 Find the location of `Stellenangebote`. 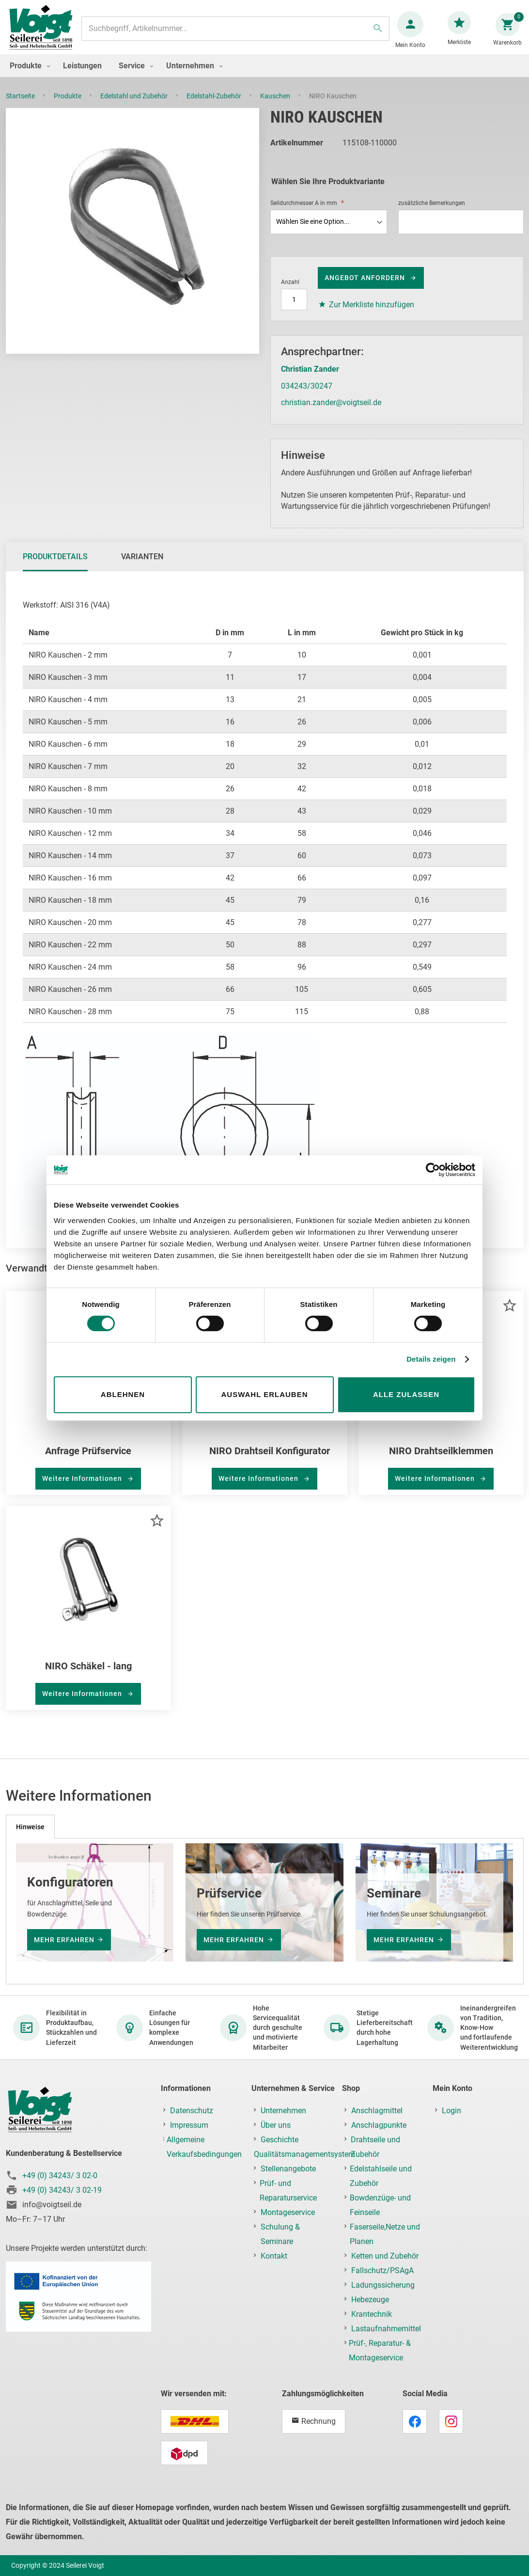

Stellenangebote is located at coordinates (288, 2169).